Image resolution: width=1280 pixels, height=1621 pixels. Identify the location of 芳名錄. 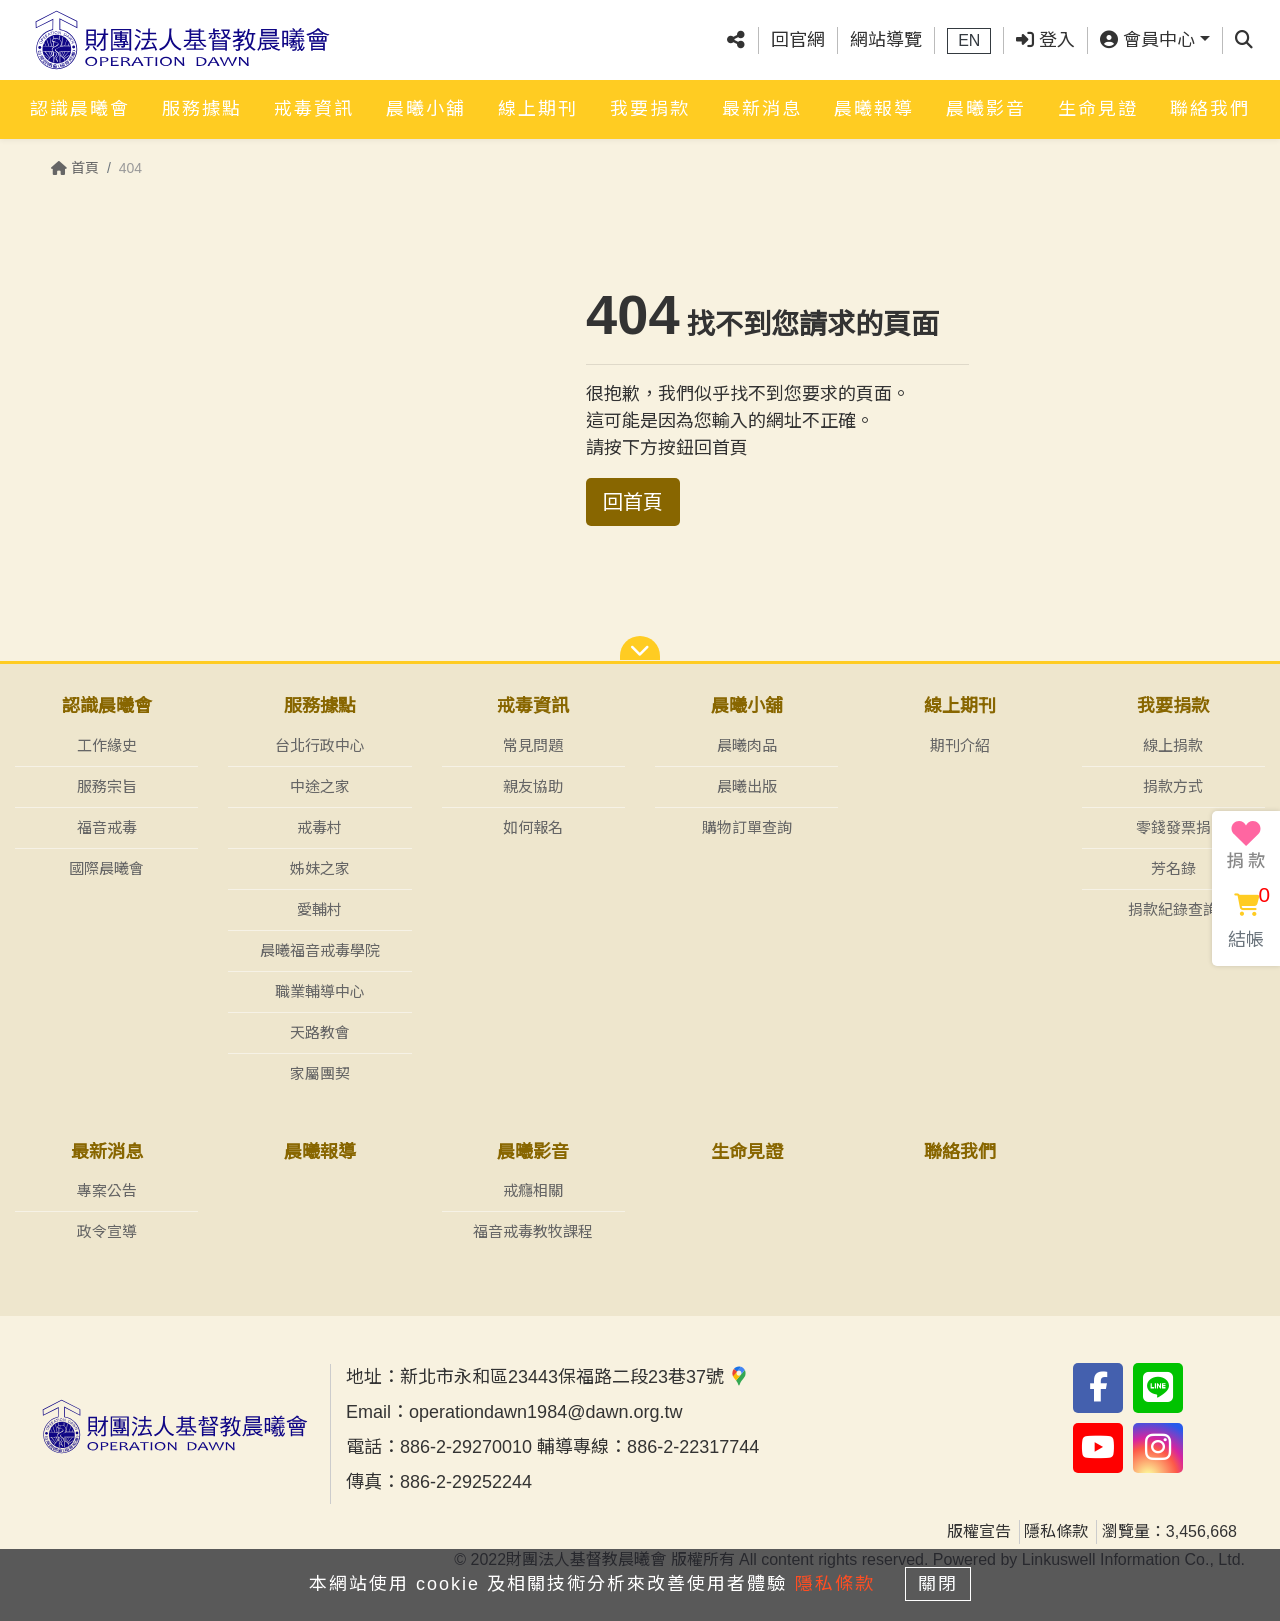
(1173, 868).